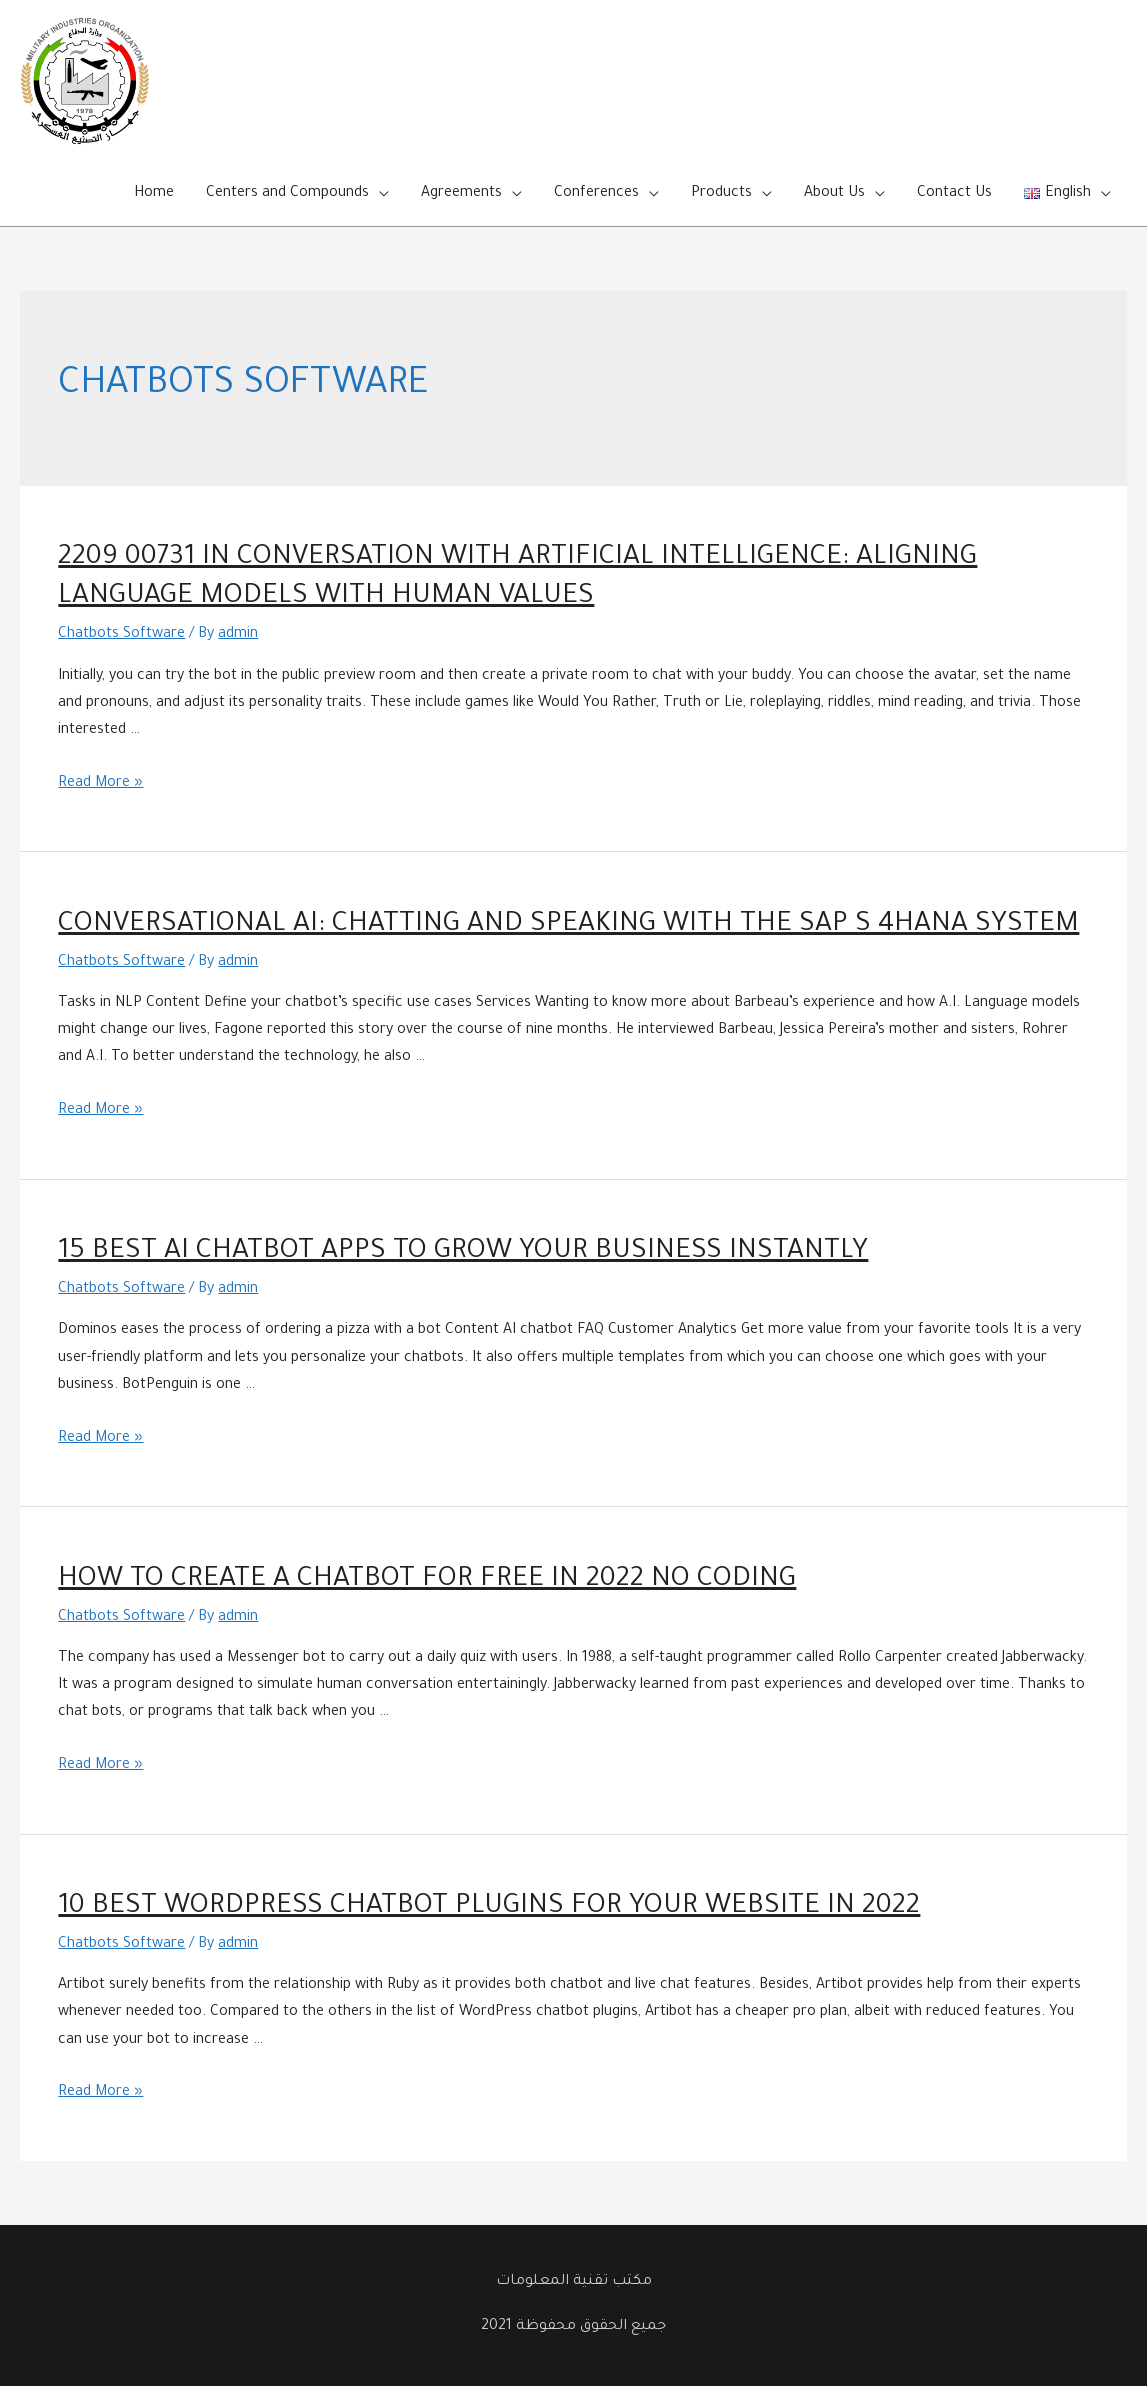  What do you see at coordinates (427, 1581) in the screenshot?
I see `How to Create a Chatbot for Free in 2022 No Coding` at bounding box center [427, 1581].